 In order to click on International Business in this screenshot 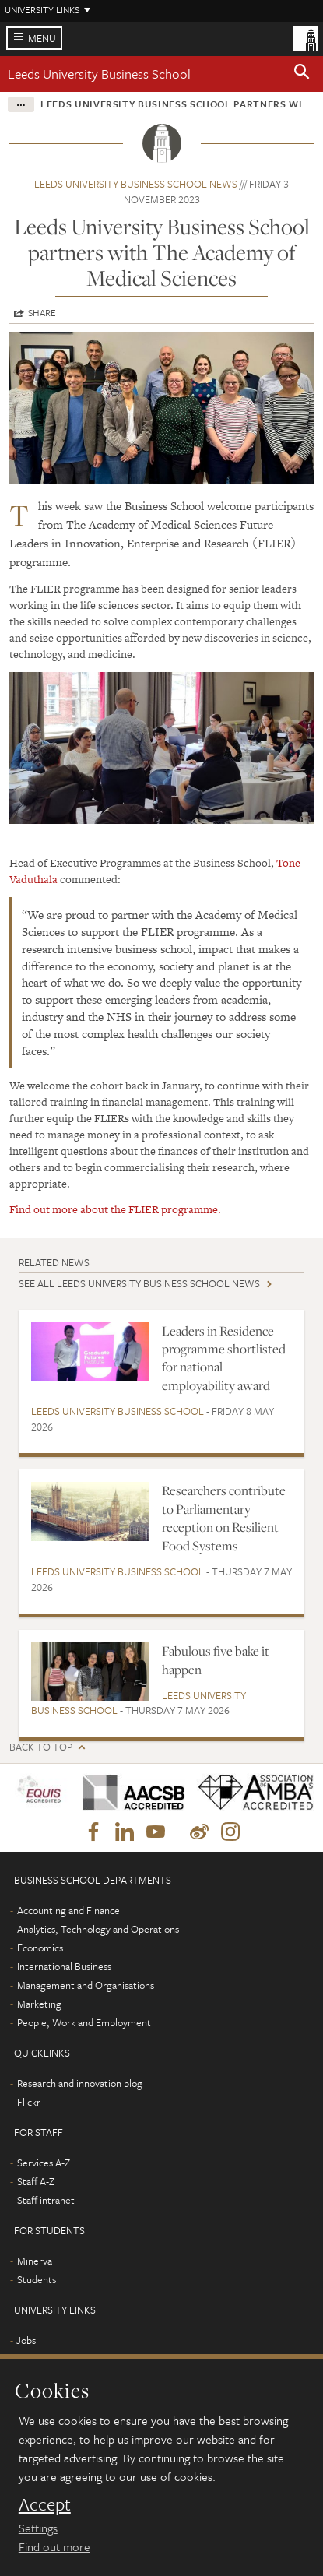, I will do `click(64, 1966)`.